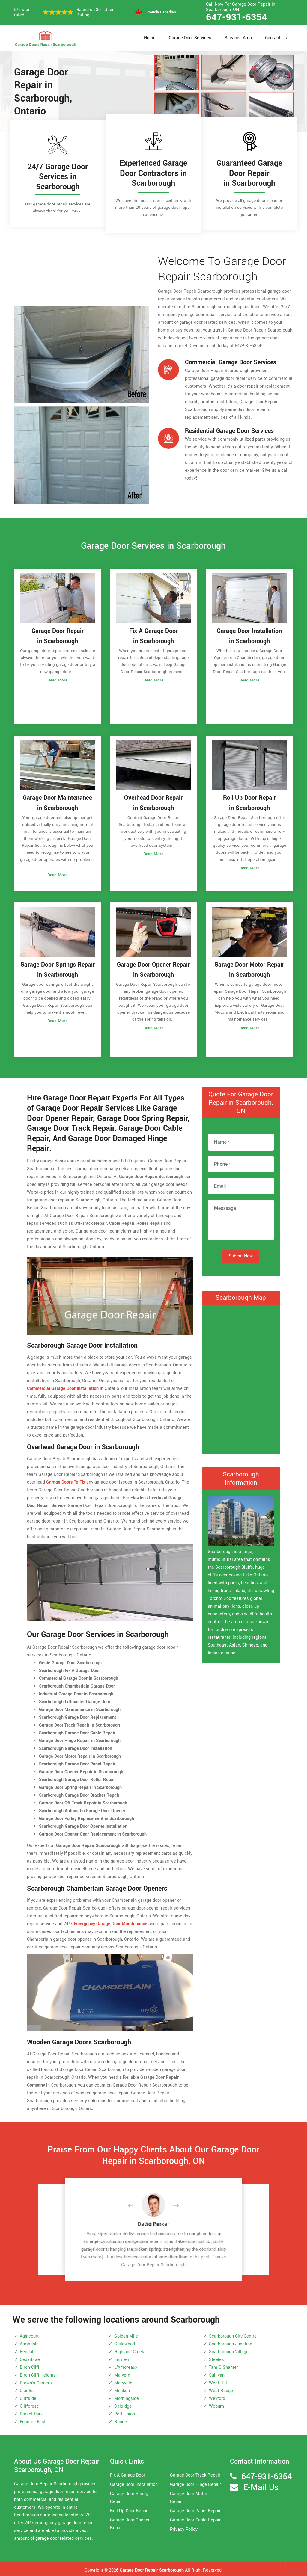 The height and width of the screenshot is (2576, 307). What do you see at coordinates (153, 173) in the screenshot?
I see `Experienced Garage Door Contractors in Scarborough` at bounding box center [153, 173].